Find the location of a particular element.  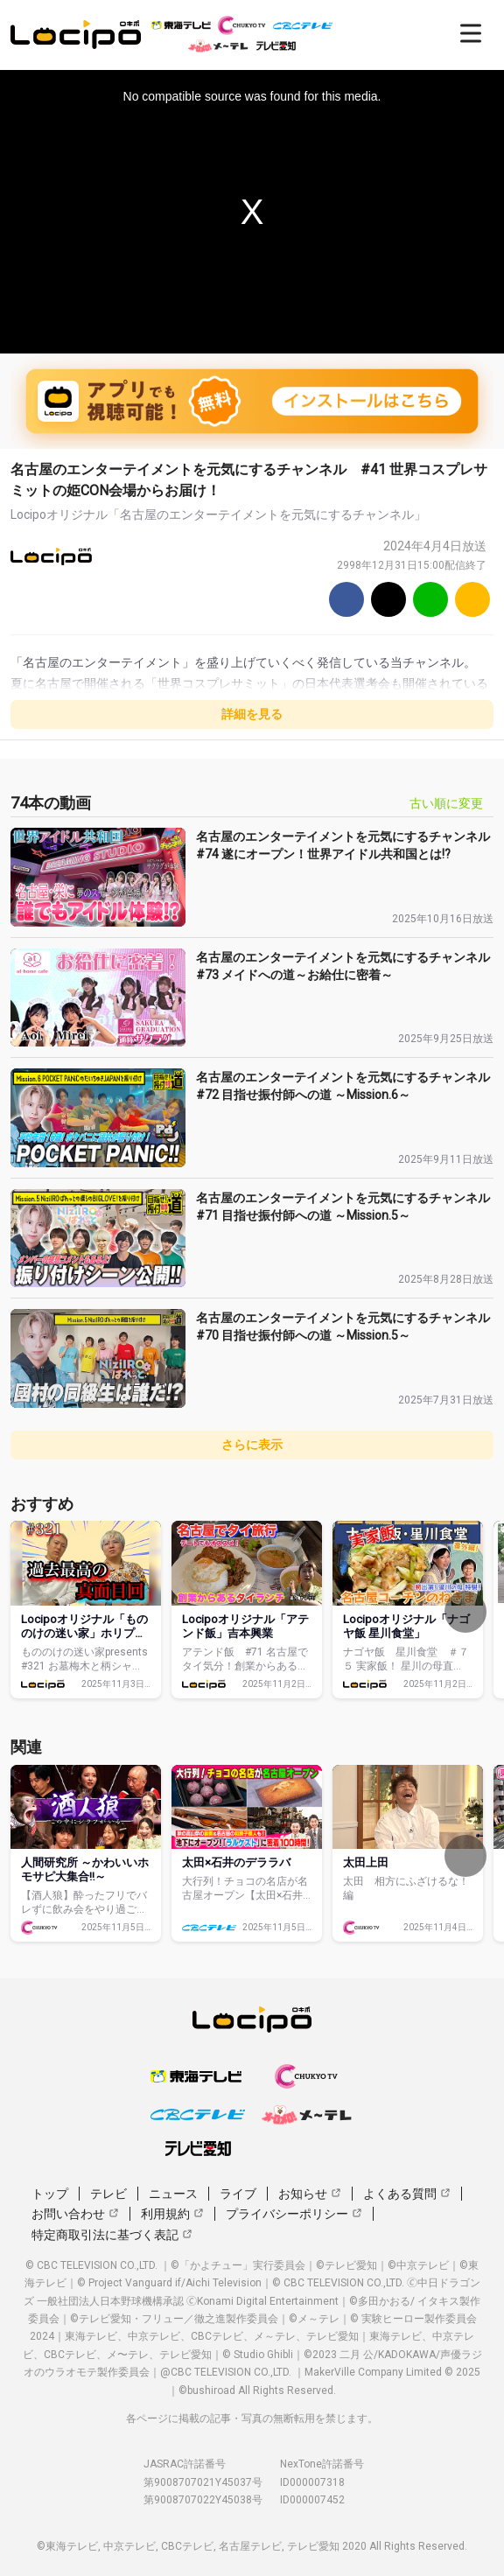

太田×石井のデララバ is located at coordinates (236, 1862).